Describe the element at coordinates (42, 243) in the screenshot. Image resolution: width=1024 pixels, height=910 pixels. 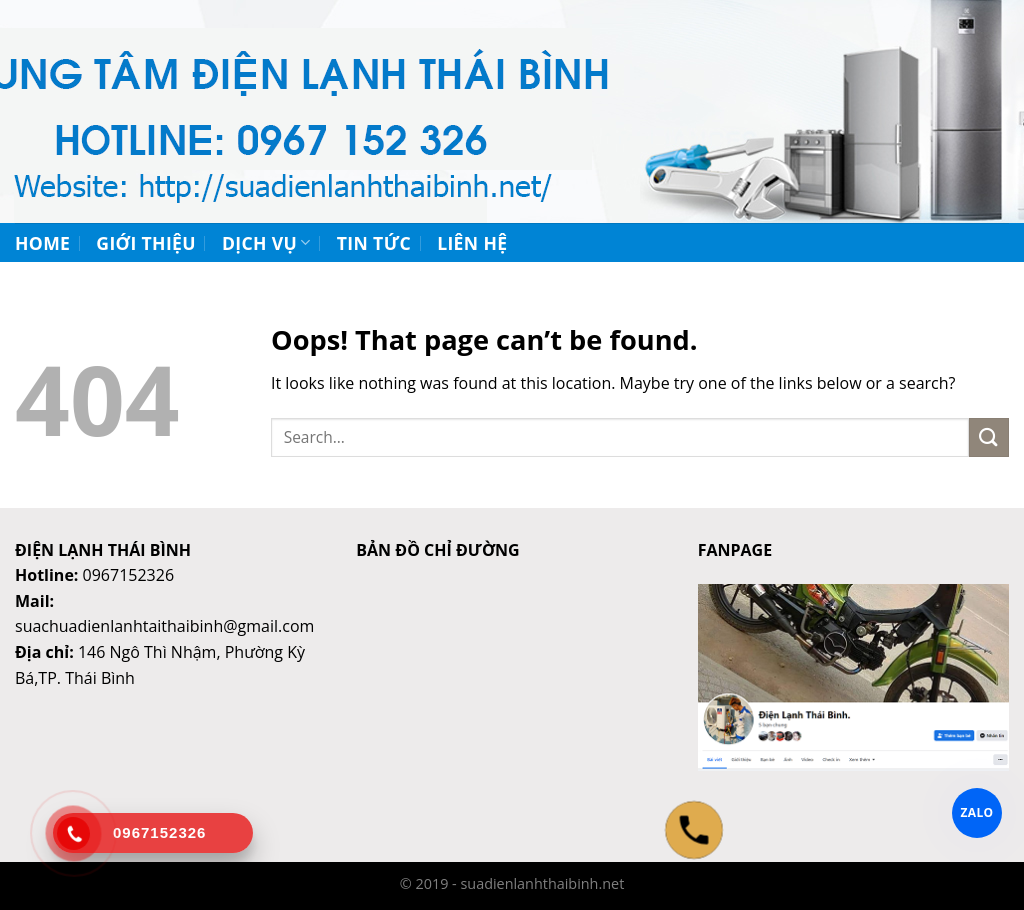
I see `Home` at that location.